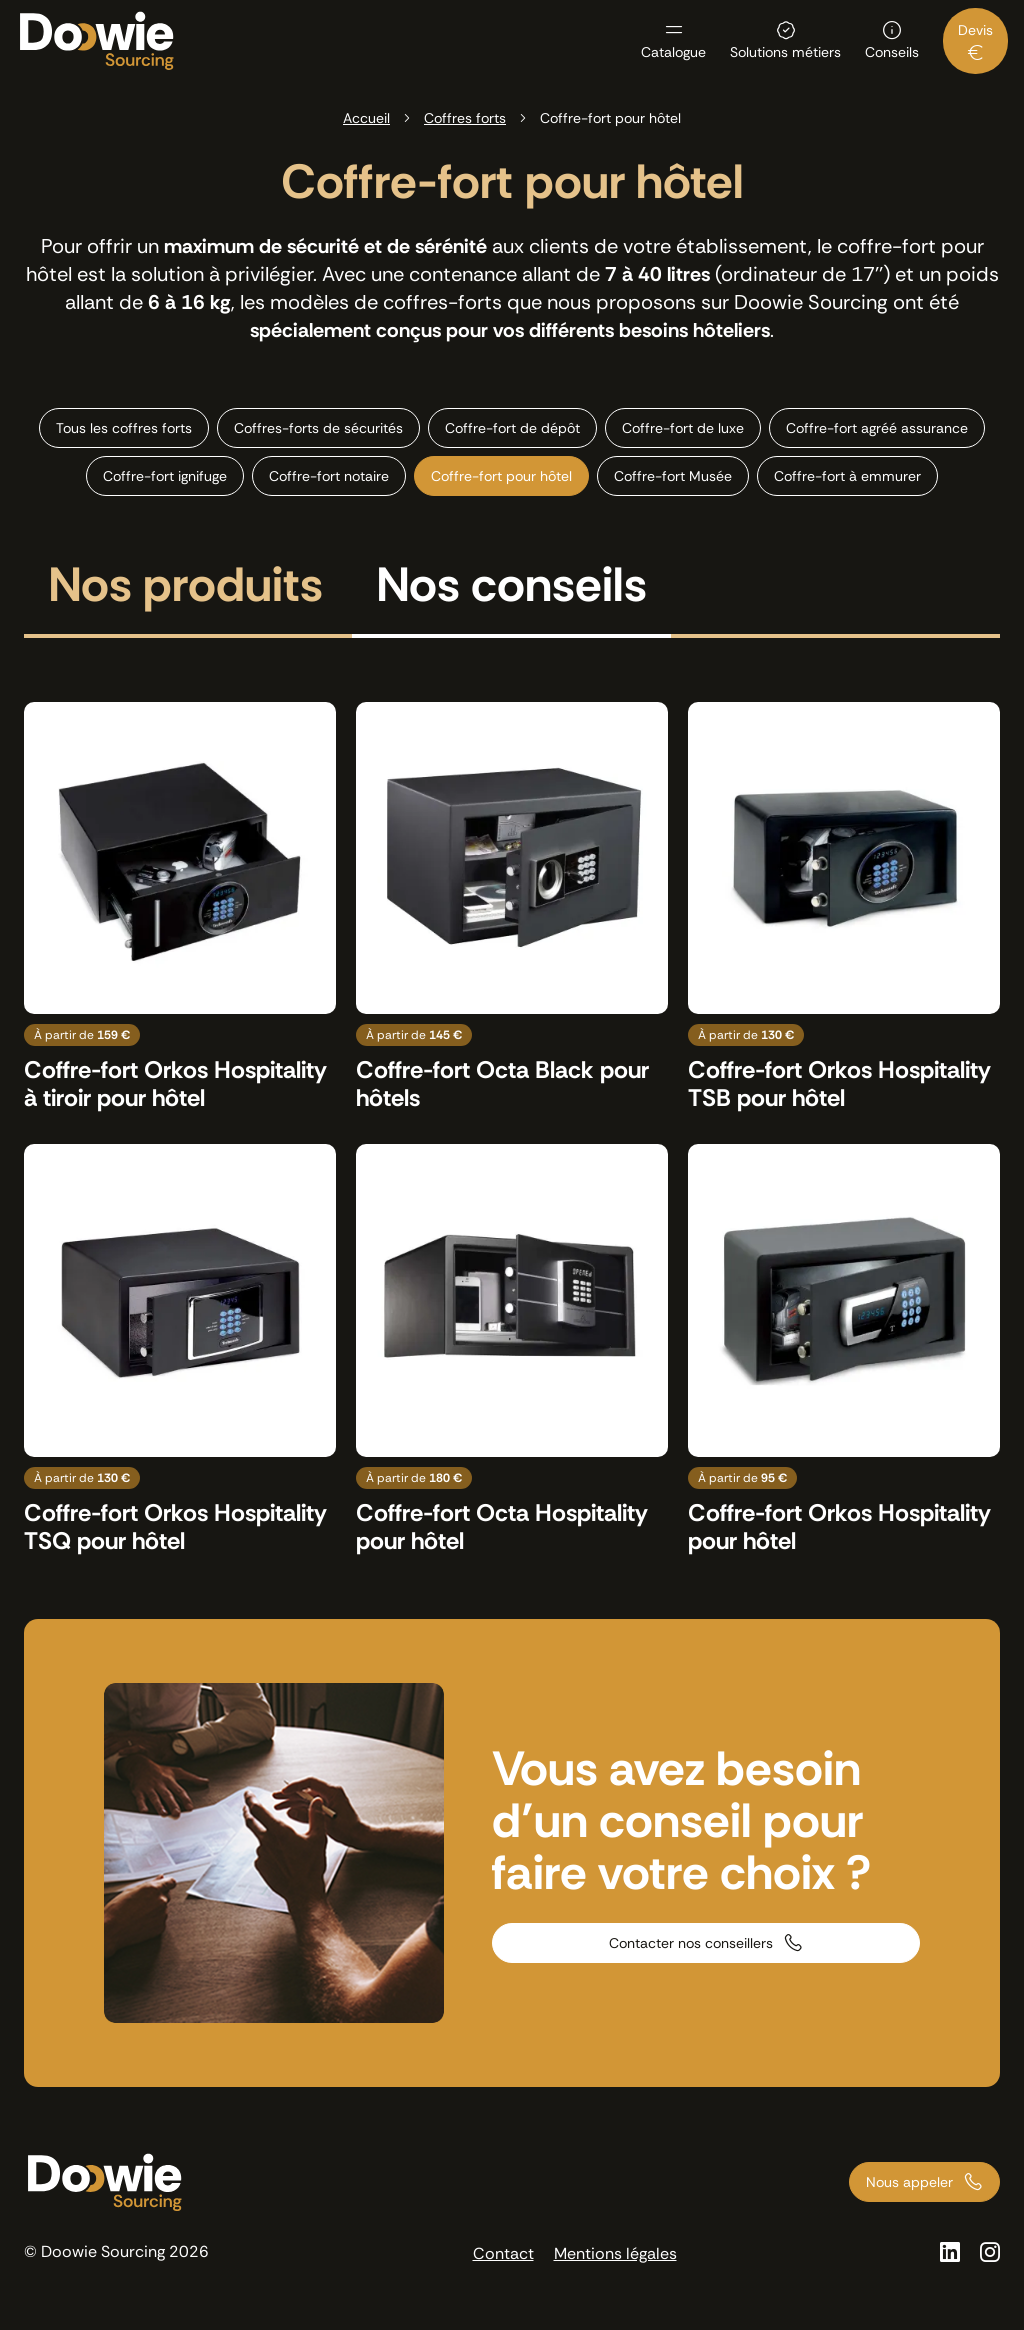 Image resolution: width=1024 pixels, height=2330 pixels. What do you see at coordinates (892, 51) in the screenshot?
I see `Conseils [menuitem]` at bounding box center [892, 51].